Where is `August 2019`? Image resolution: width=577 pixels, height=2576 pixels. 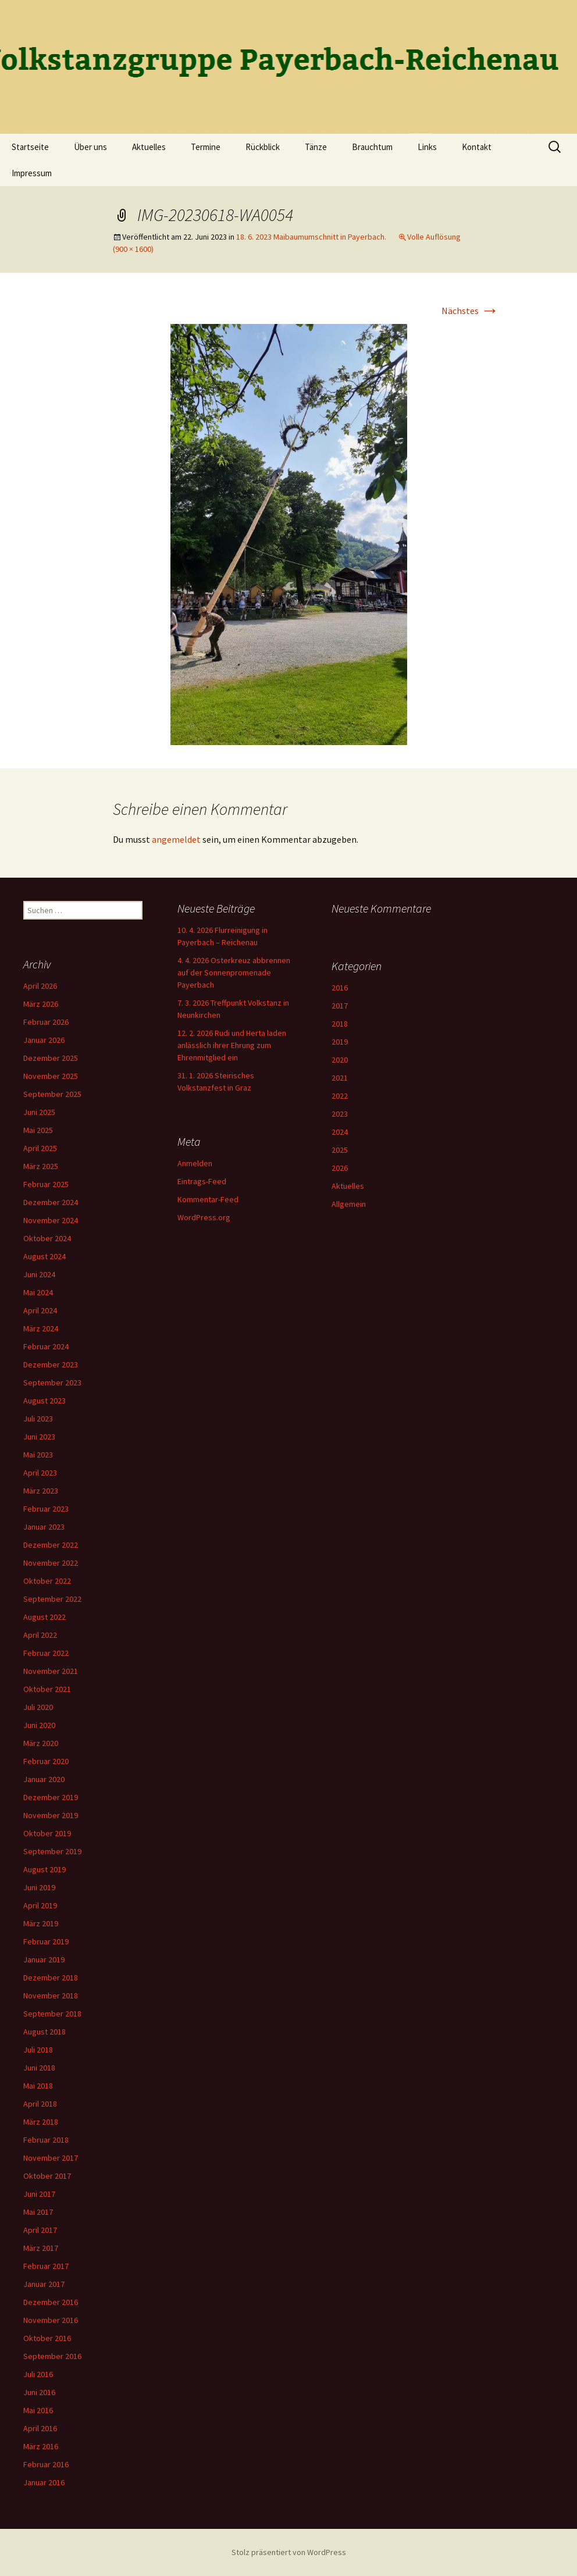
August 2019 is located at coordinates (44, 1869).